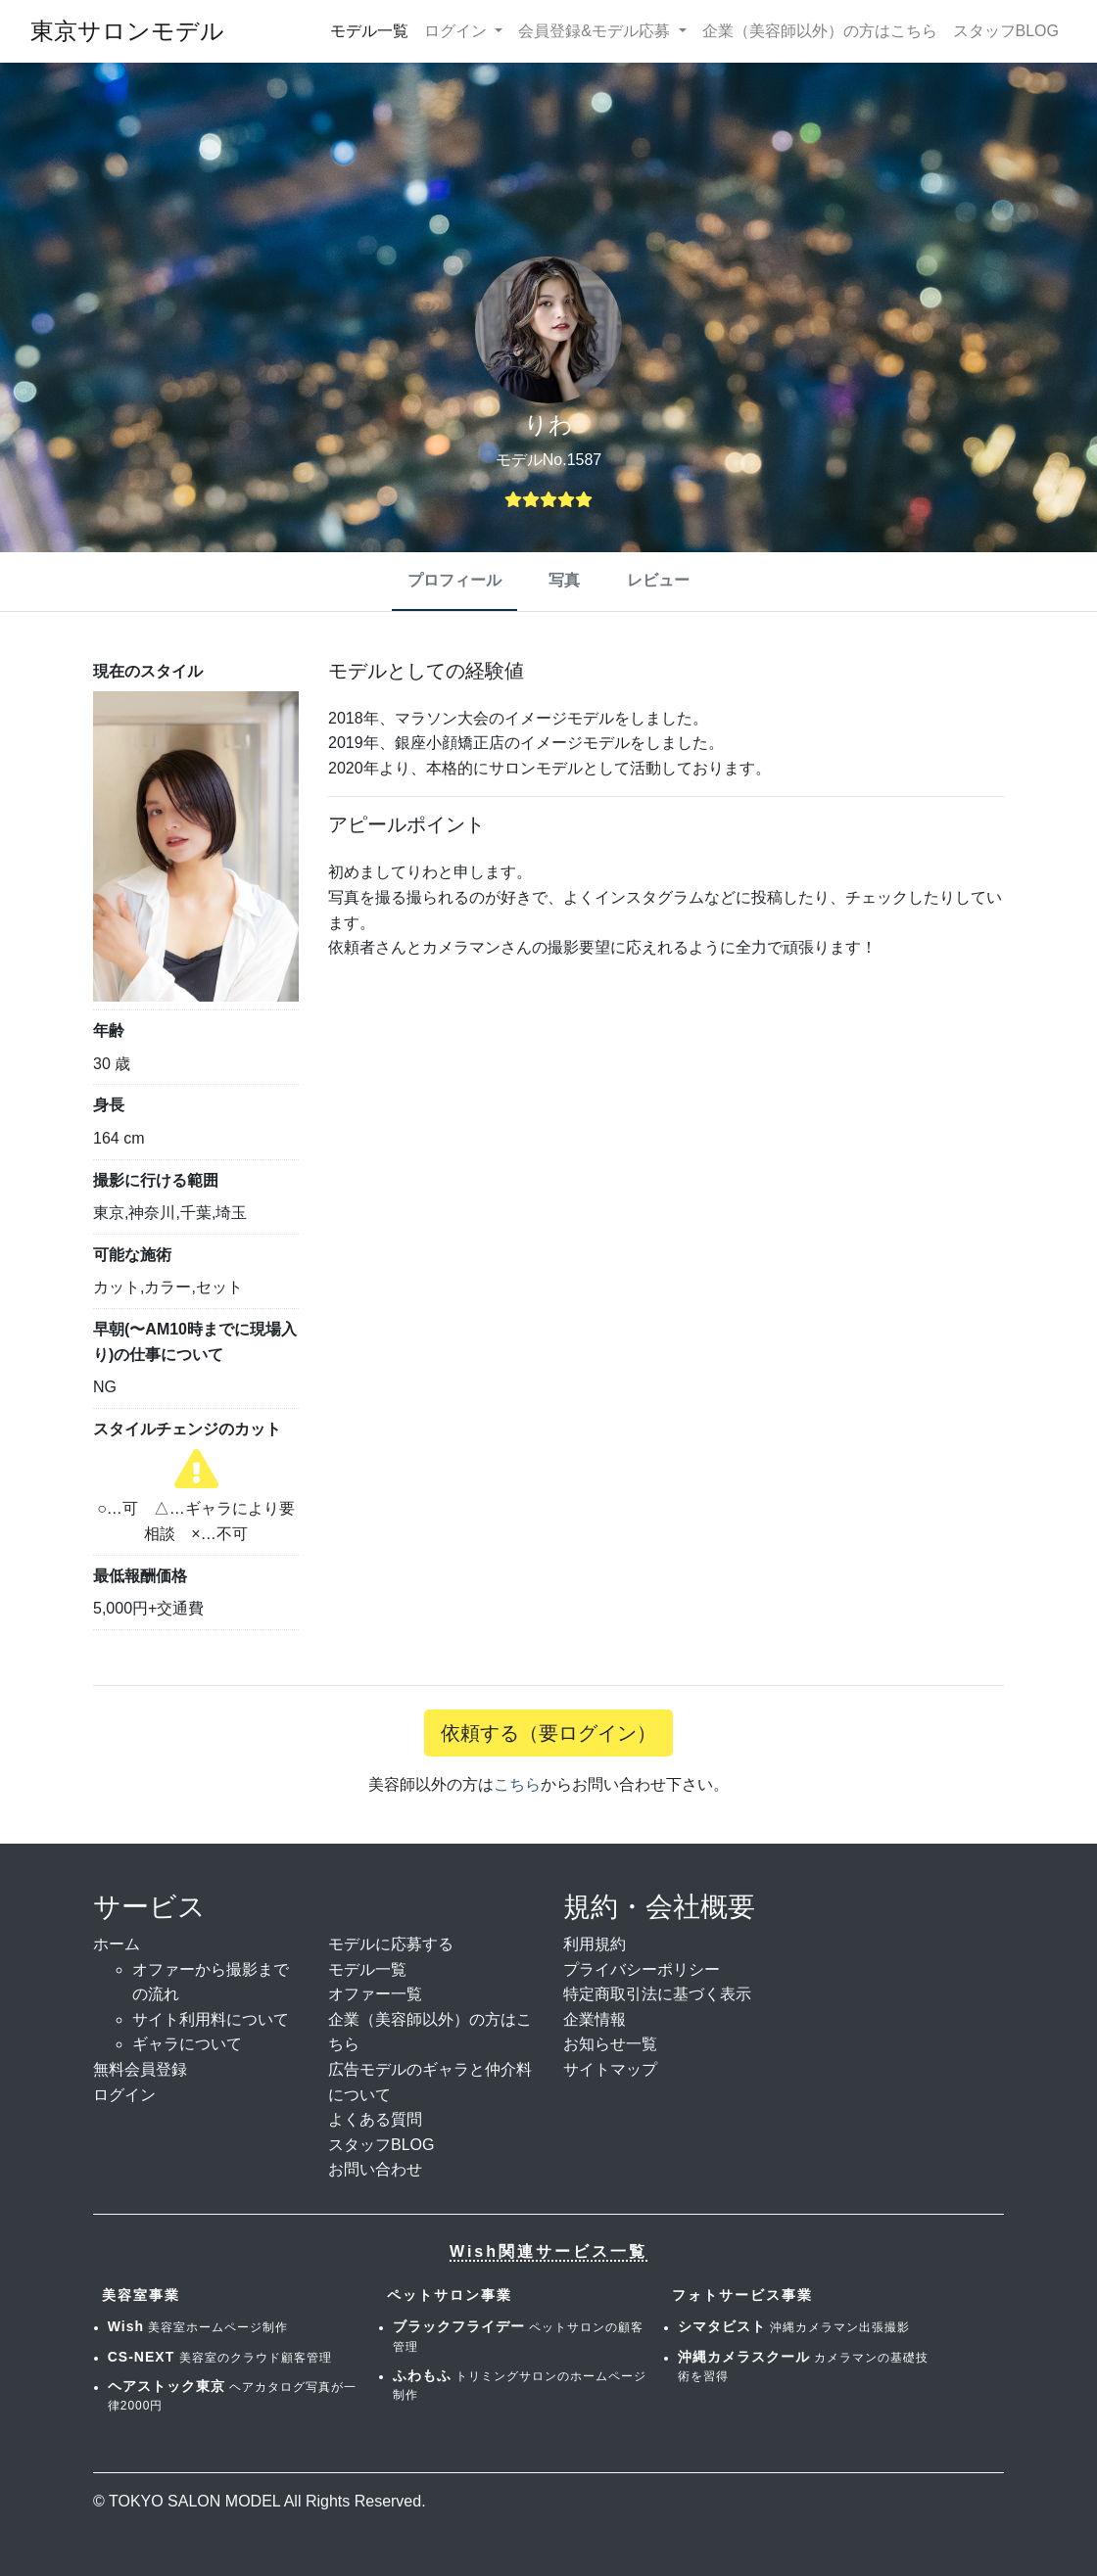 This screenshot has height=2576, width=1097. I want to click on 依頼する（要ログイン）, so click(548, 1733).